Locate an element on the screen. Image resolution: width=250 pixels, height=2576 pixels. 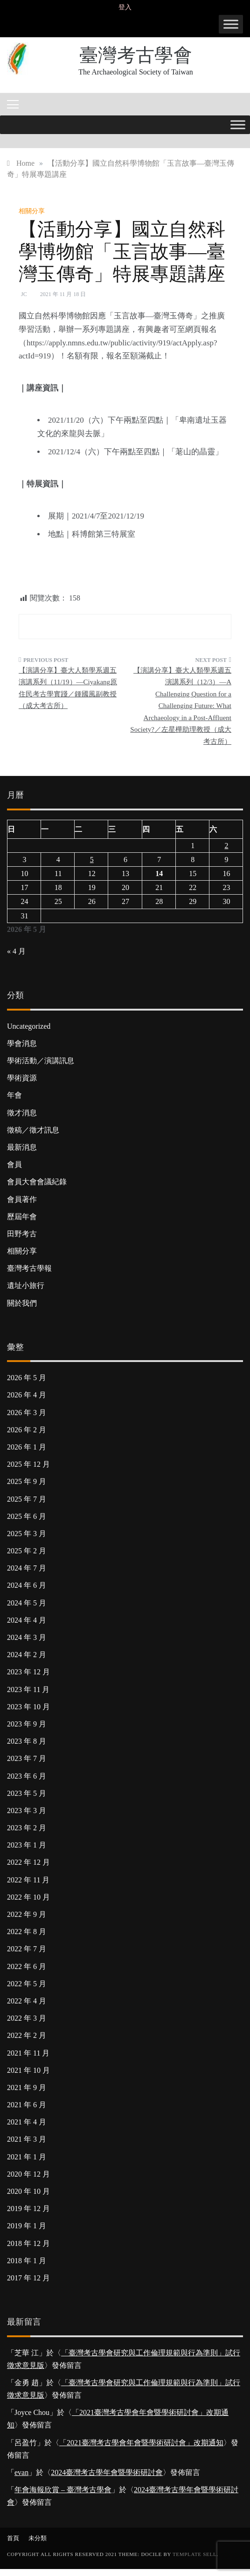
「2021臺灣考古學會年會暨學術研討會」改期通知 is located at coordinates (141, 2443).